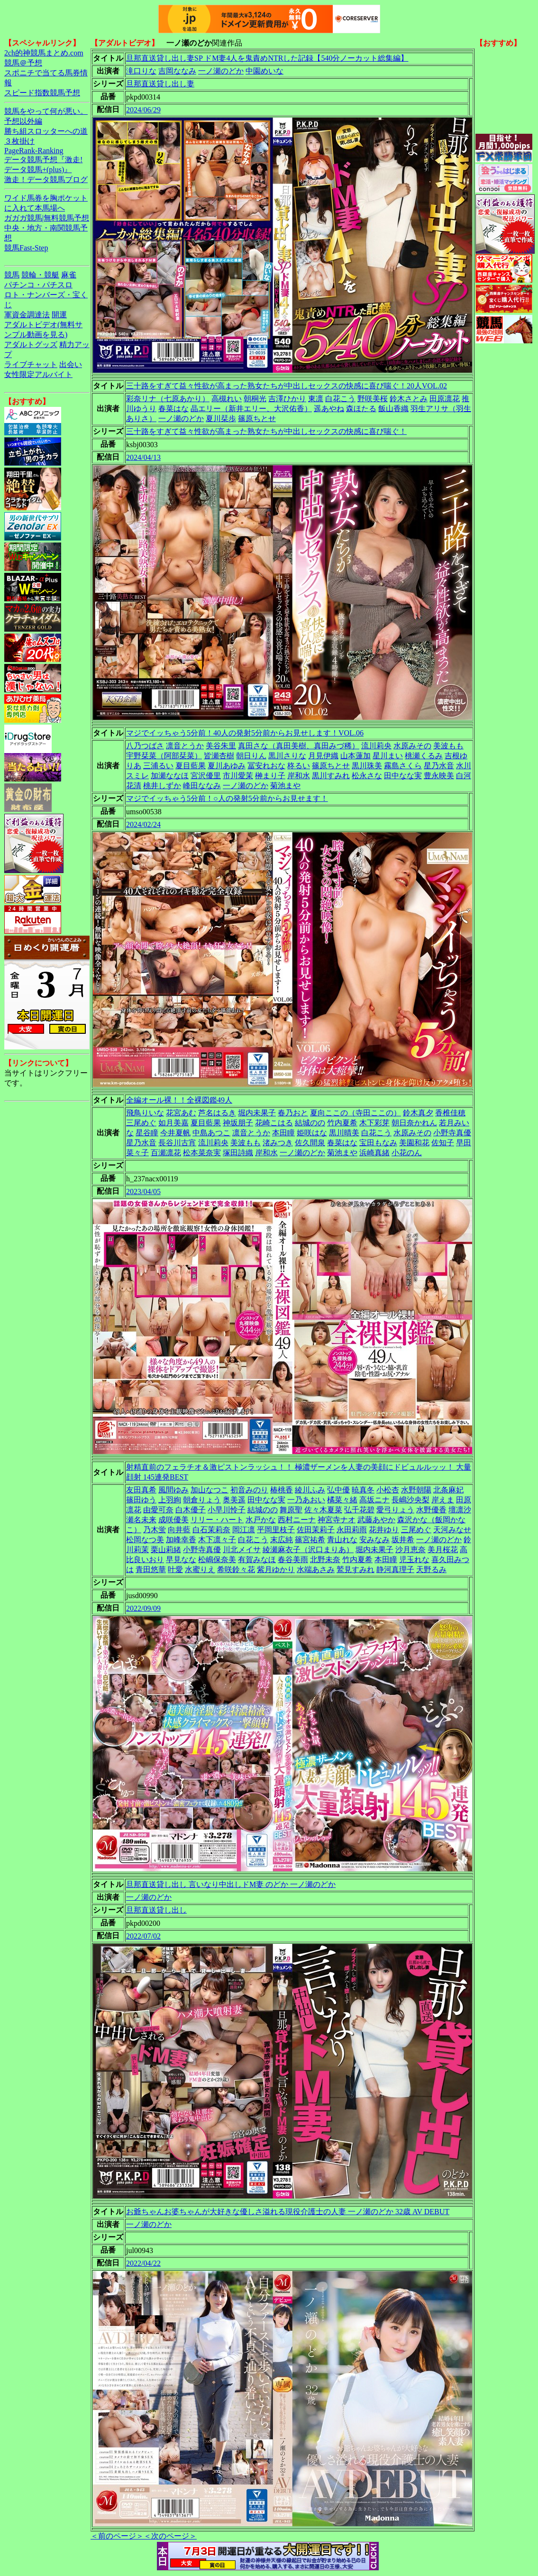 The height and width of the screenshot is (2576, 538). Describe the element at coordinates (245, 733) in the screenshot. I see `マジでイッちゃう5分前！40人の発射5分前からお見せします！VOL.06` at that location.